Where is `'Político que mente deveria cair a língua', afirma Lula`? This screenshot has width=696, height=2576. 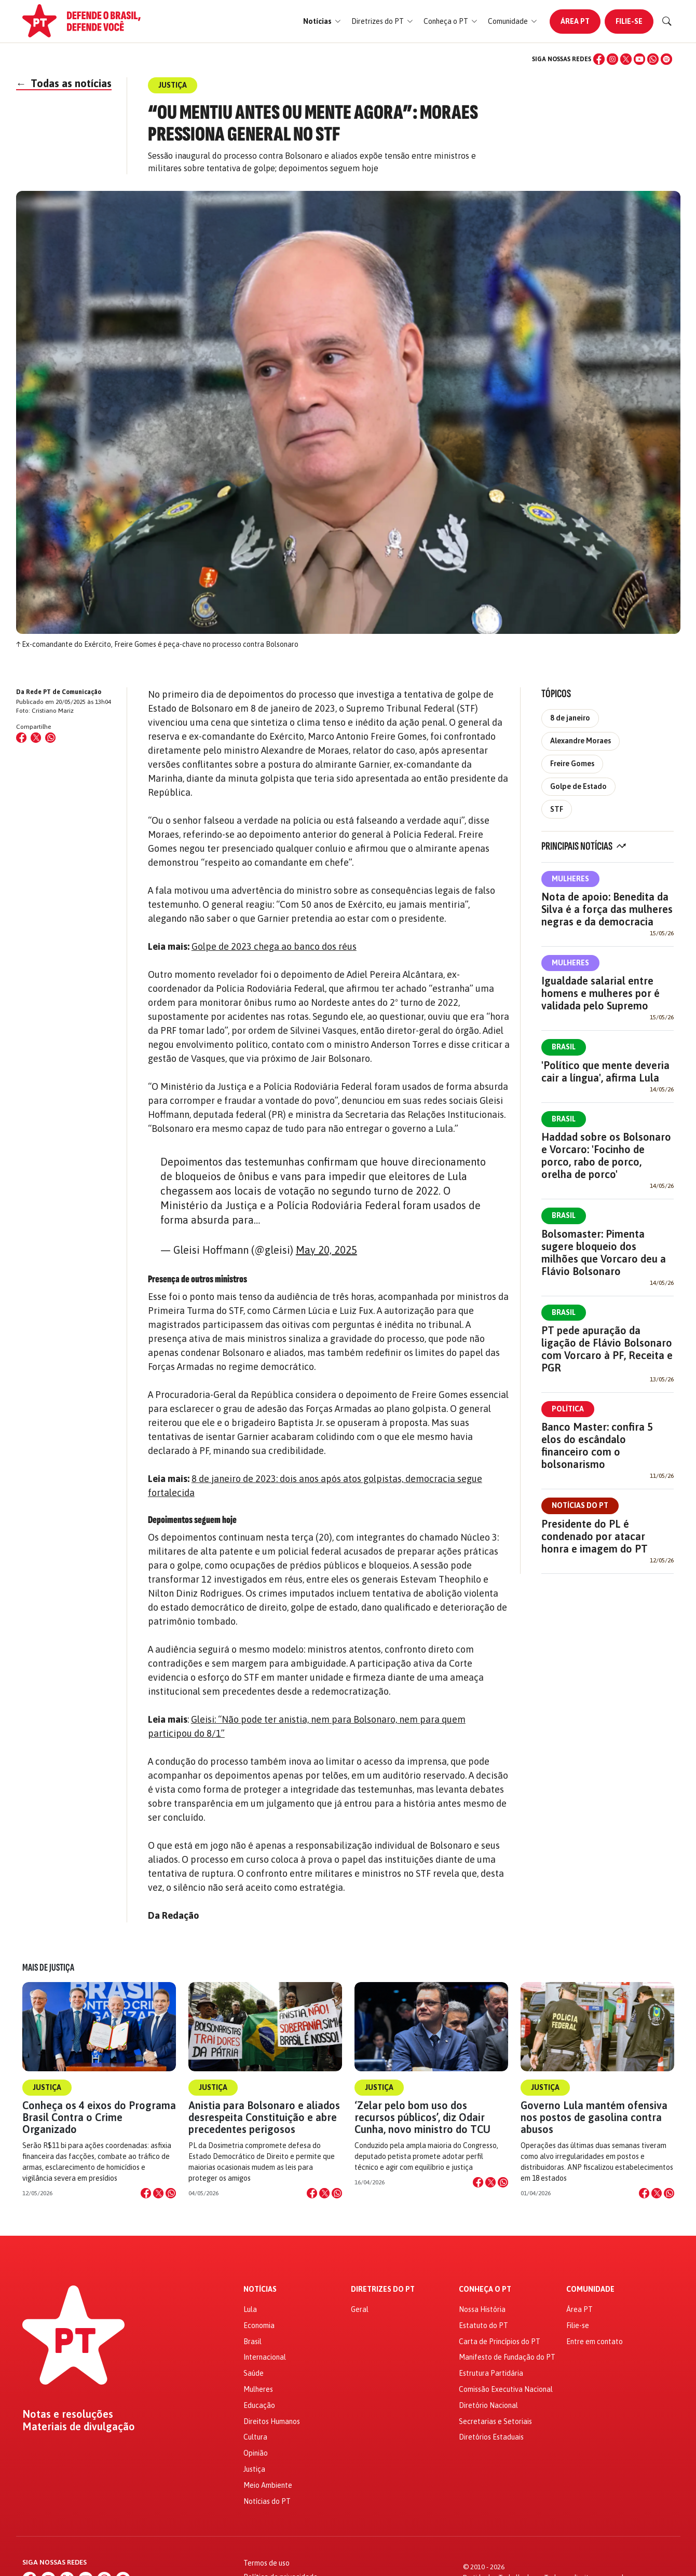
'Político que mente deveria cair a língua', afirma Lula is located at coordinates (605, 1071).